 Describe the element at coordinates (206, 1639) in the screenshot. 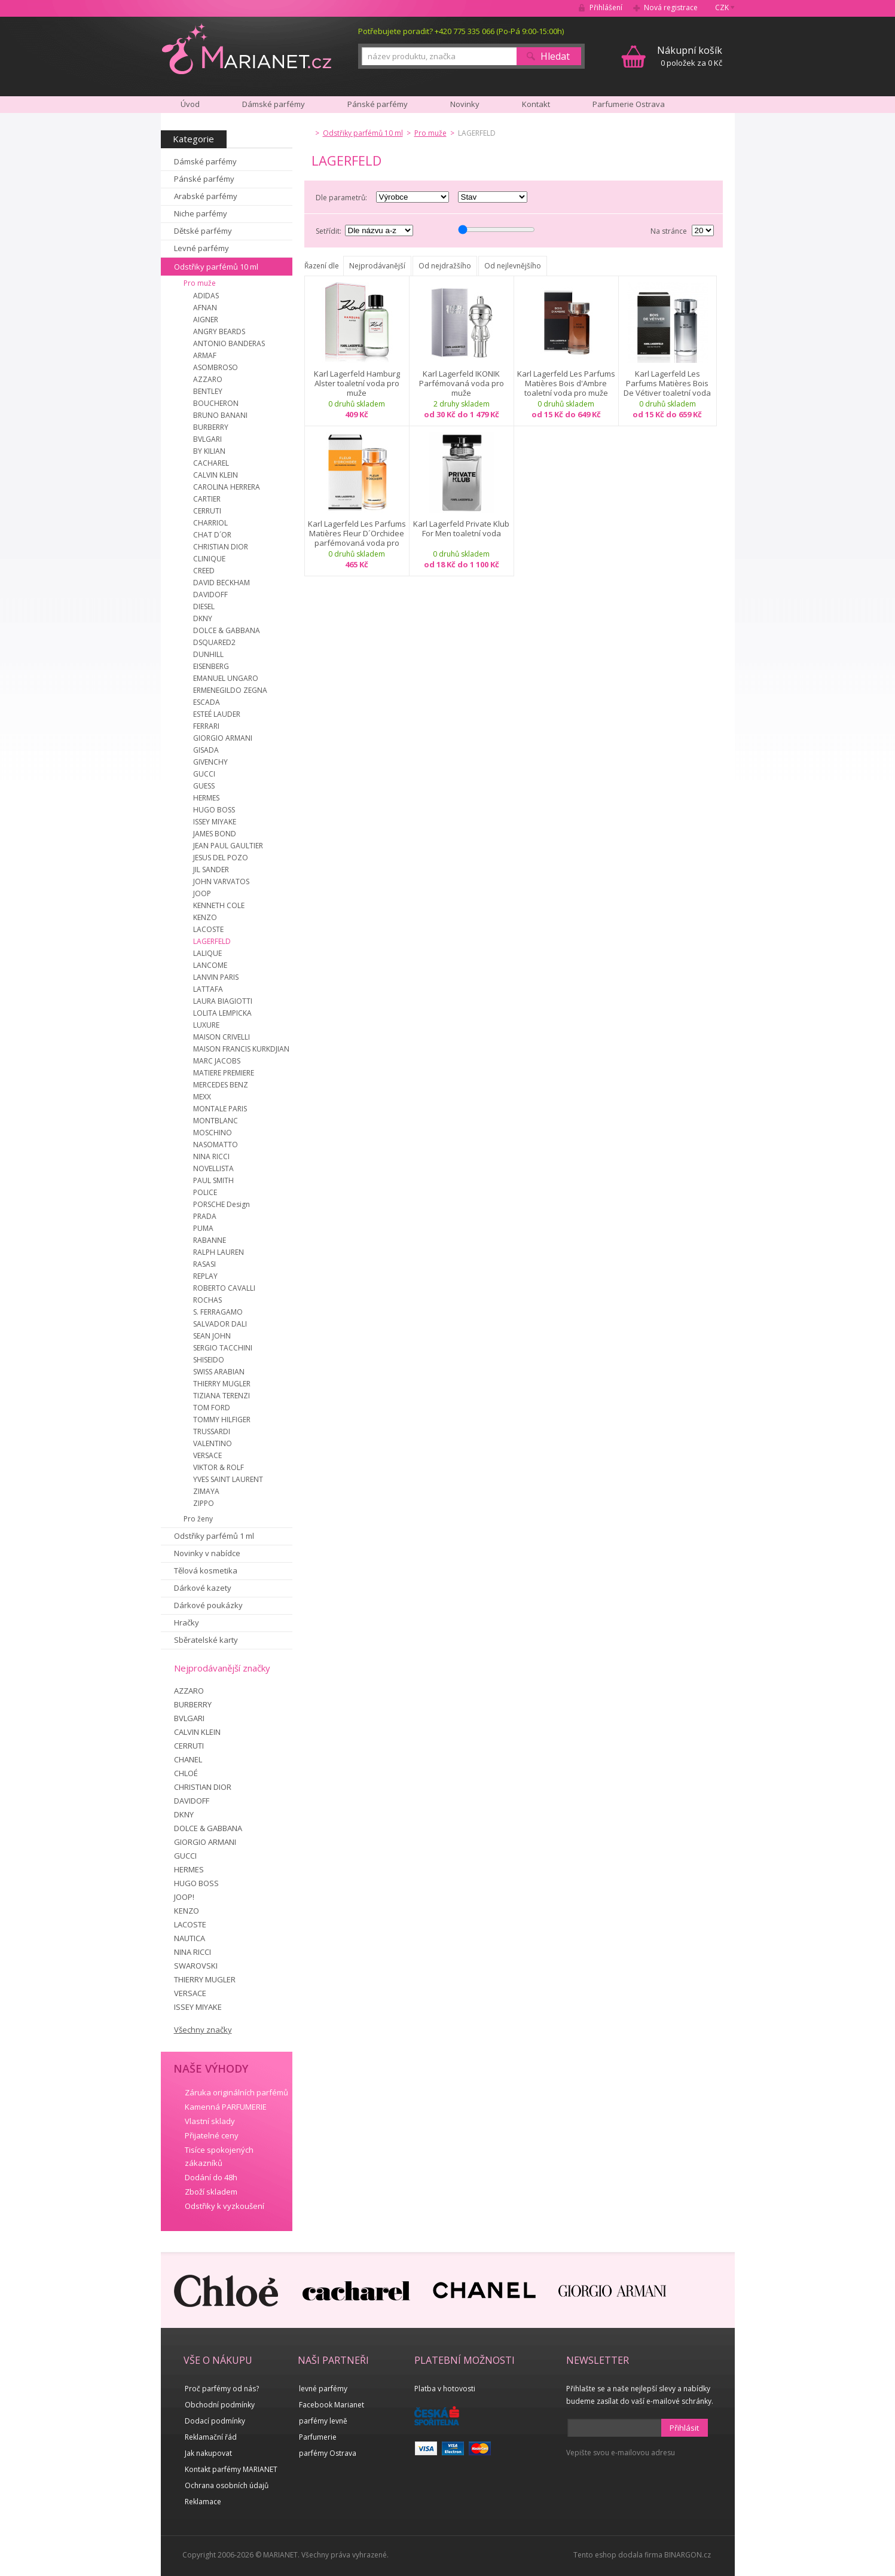

I see `Sběratelské karty` at that location.